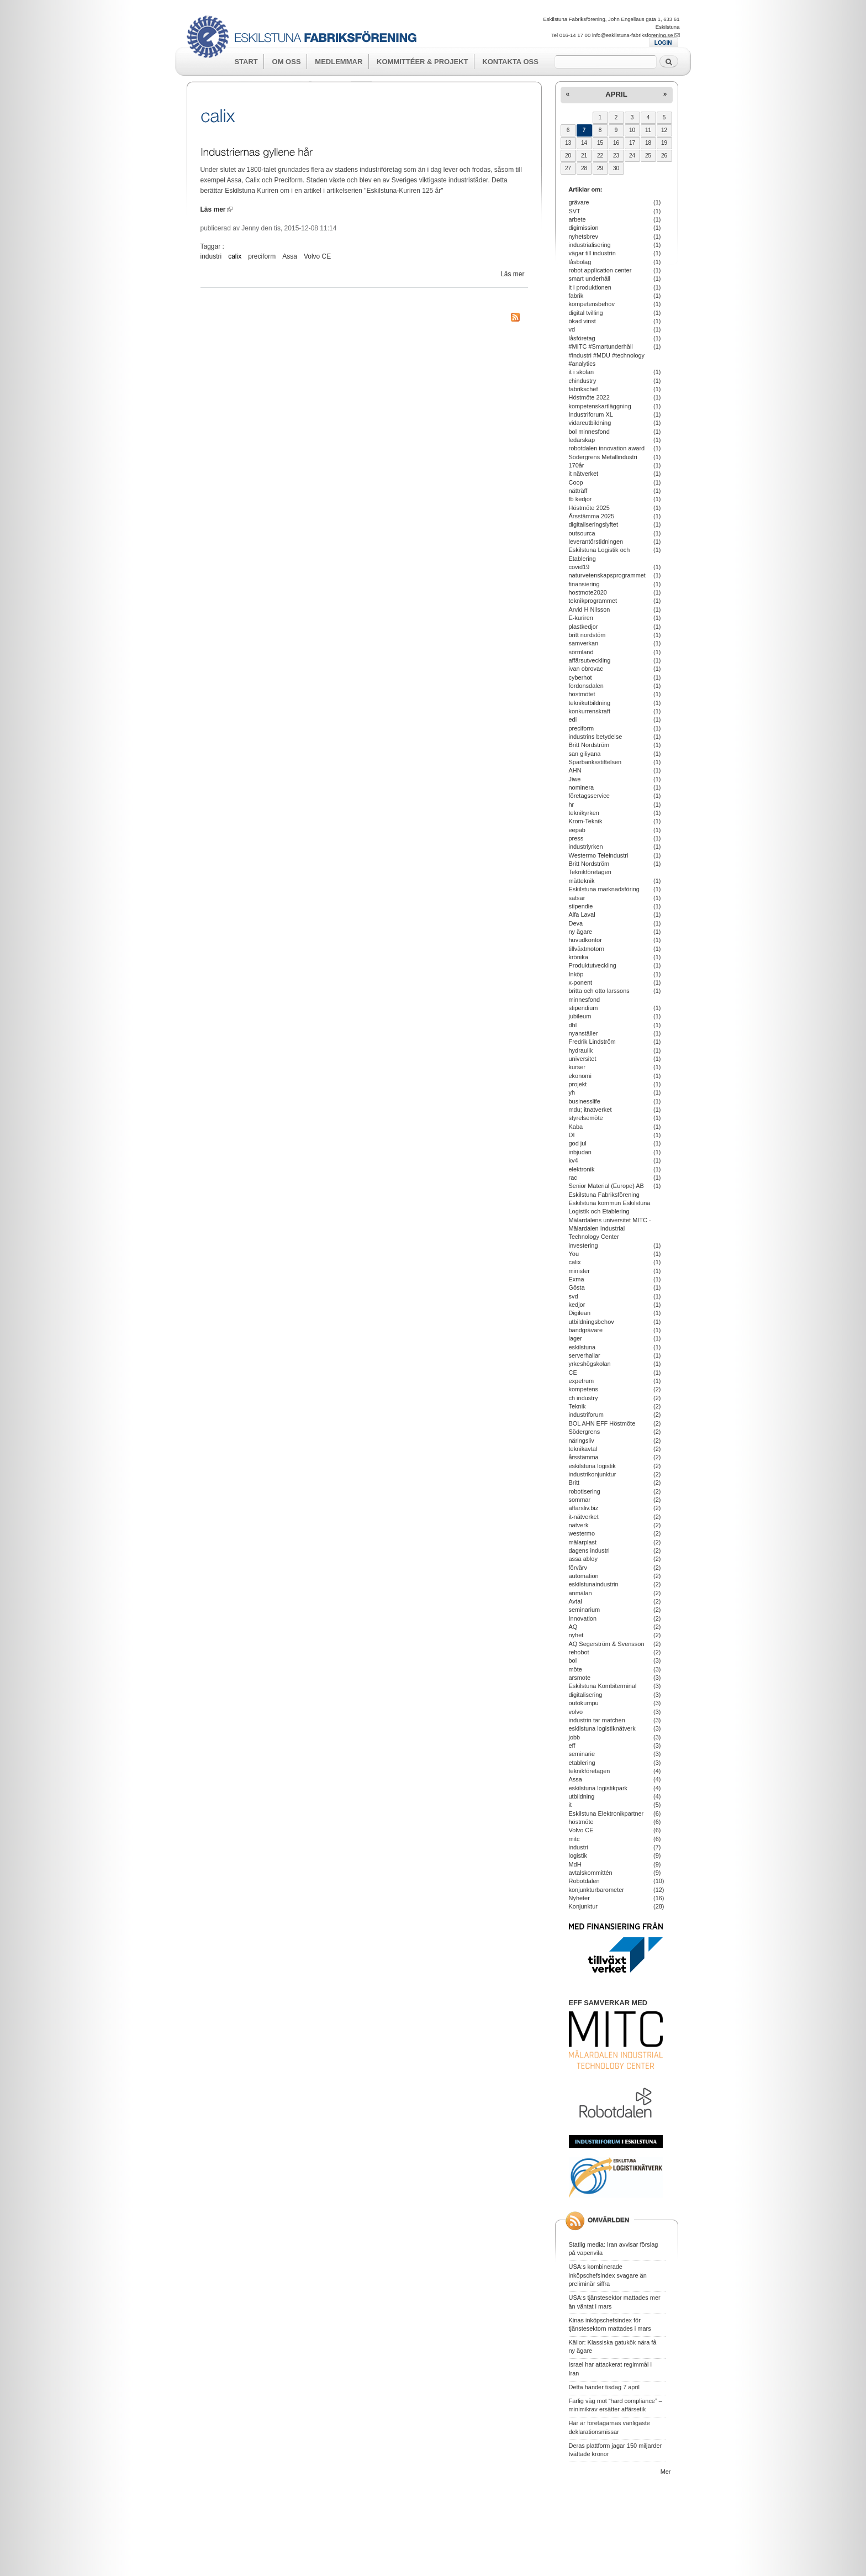 The image size is (866, 2576). Describe the element at coordinates (585, 940) in the screenshot. I see `huvudkontor` at that location.